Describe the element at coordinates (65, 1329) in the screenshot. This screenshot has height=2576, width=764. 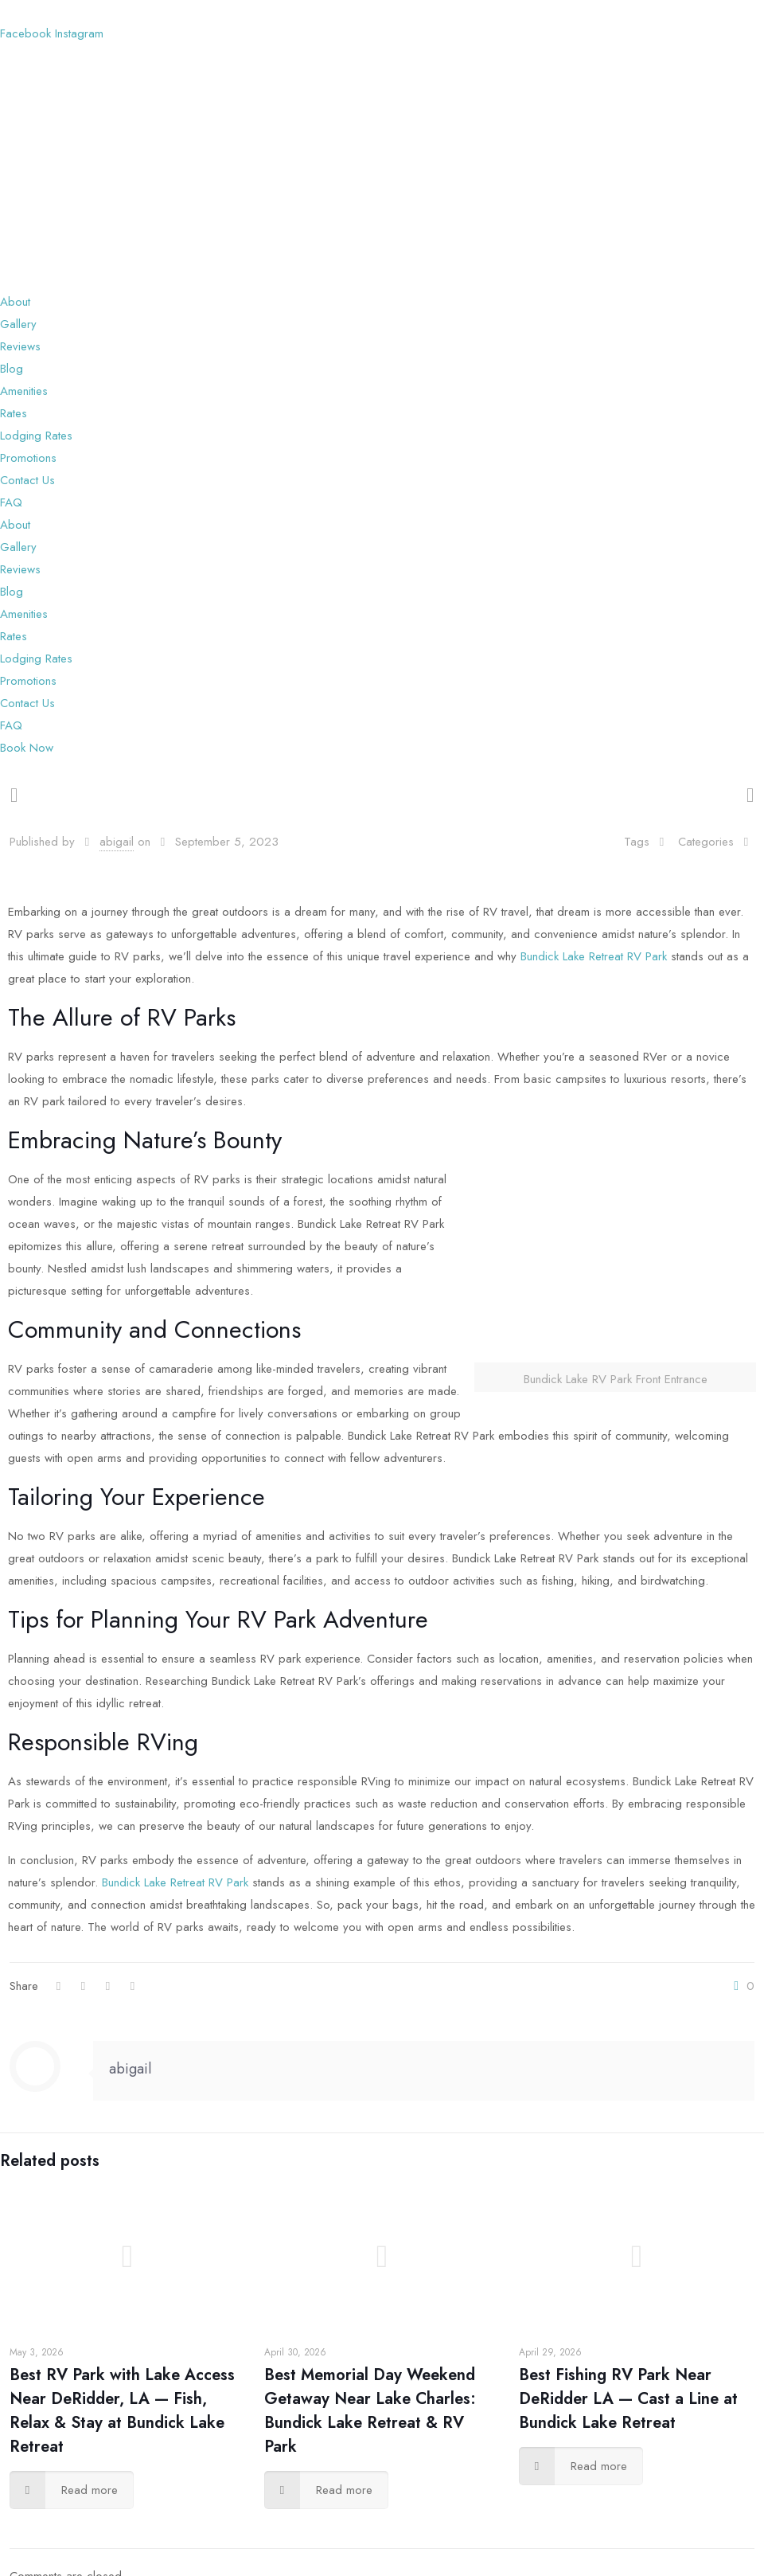
I see `Community` at that location.